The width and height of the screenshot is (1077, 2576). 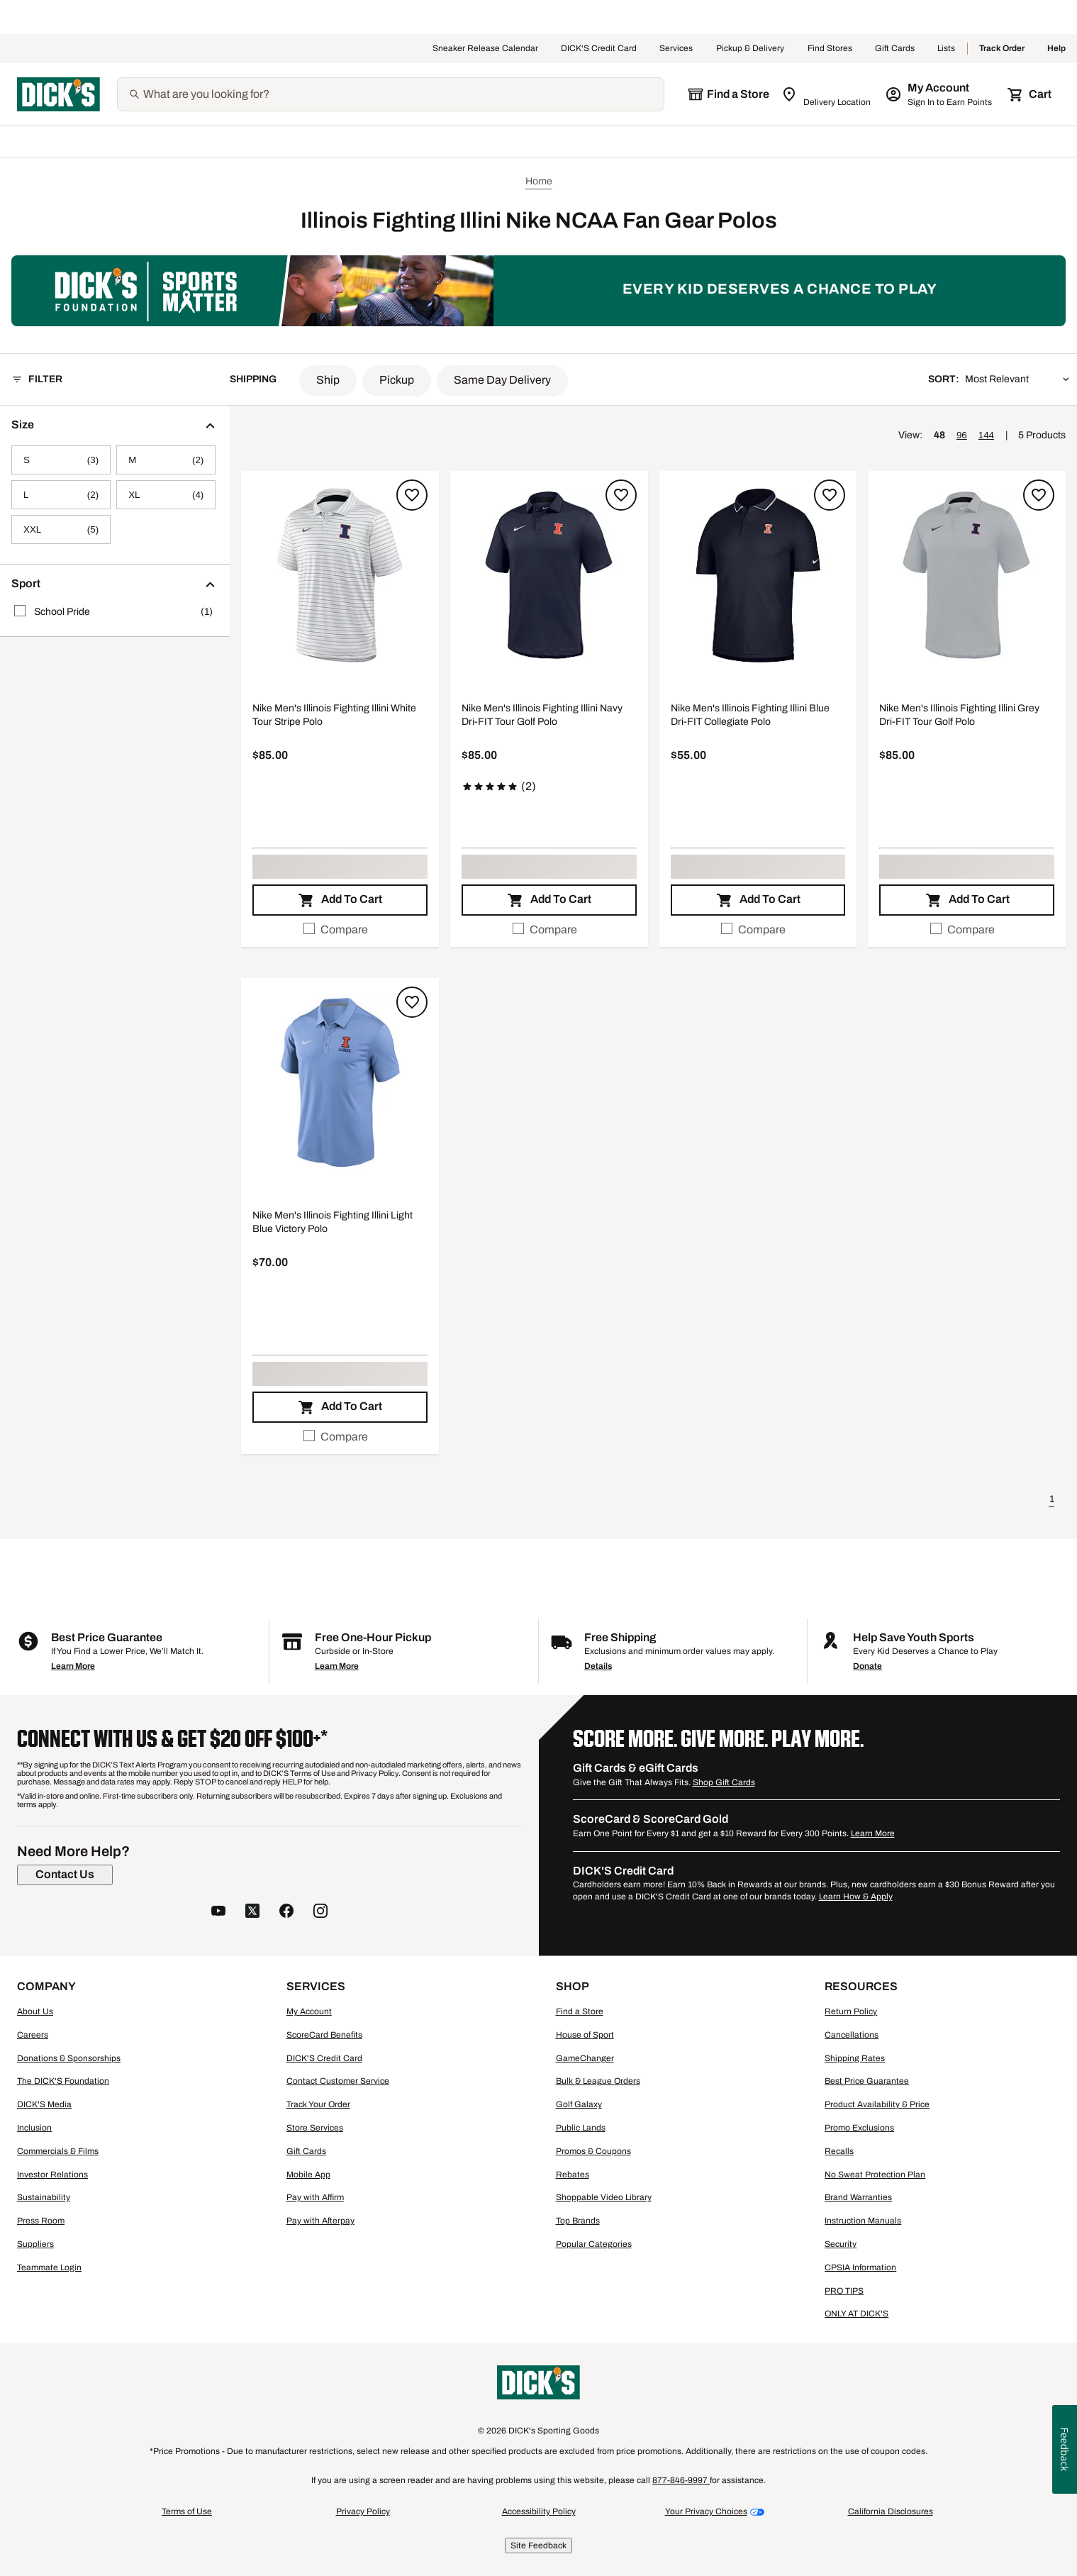 What do you see at coordinates (859, 2128) in the screenshot?
I see `Promo Exclusions` at bounding box center [859, 2128].